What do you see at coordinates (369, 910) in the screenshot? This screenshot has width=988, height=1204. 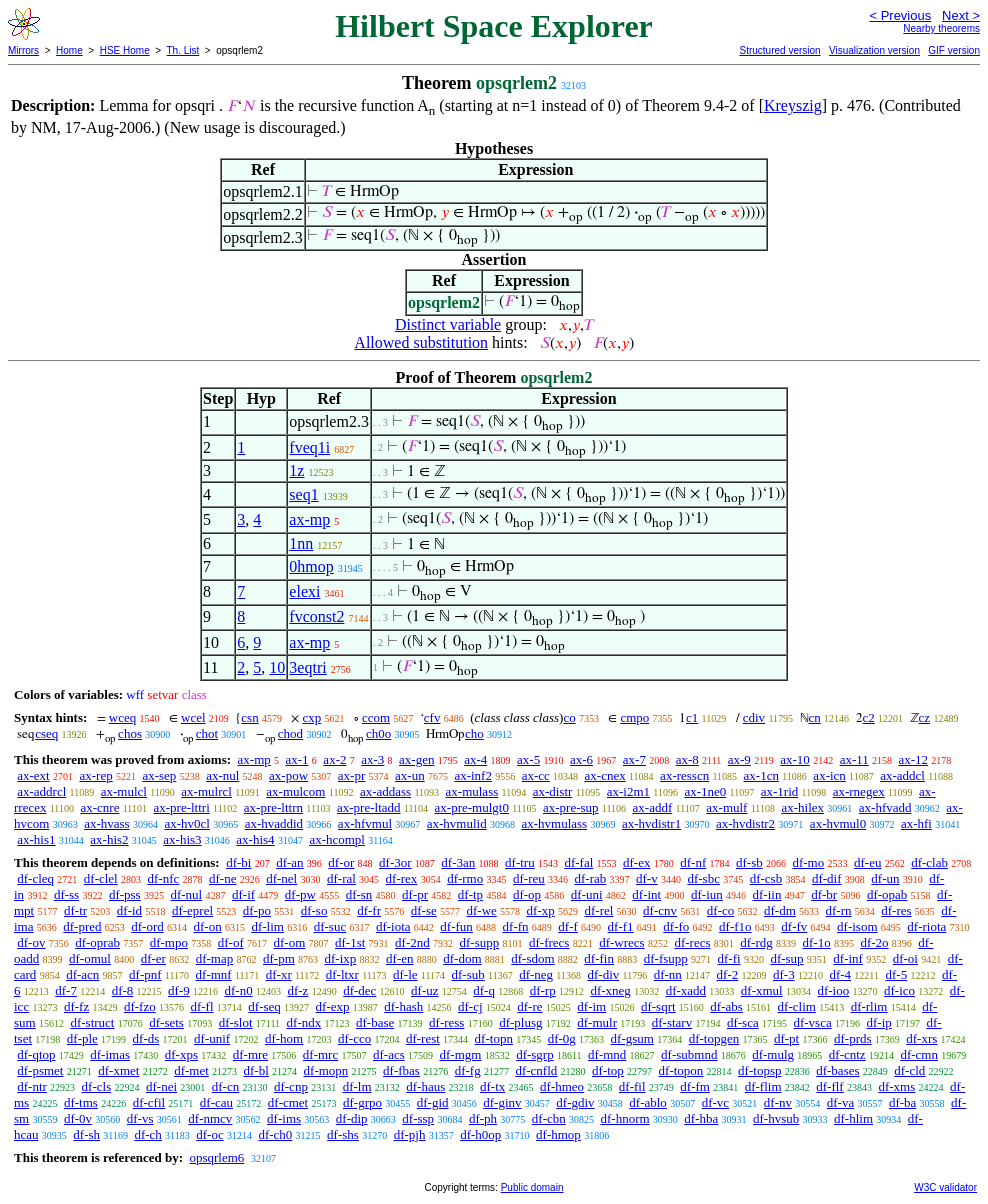 I see `df-fr` at bounding box center [369, 910].